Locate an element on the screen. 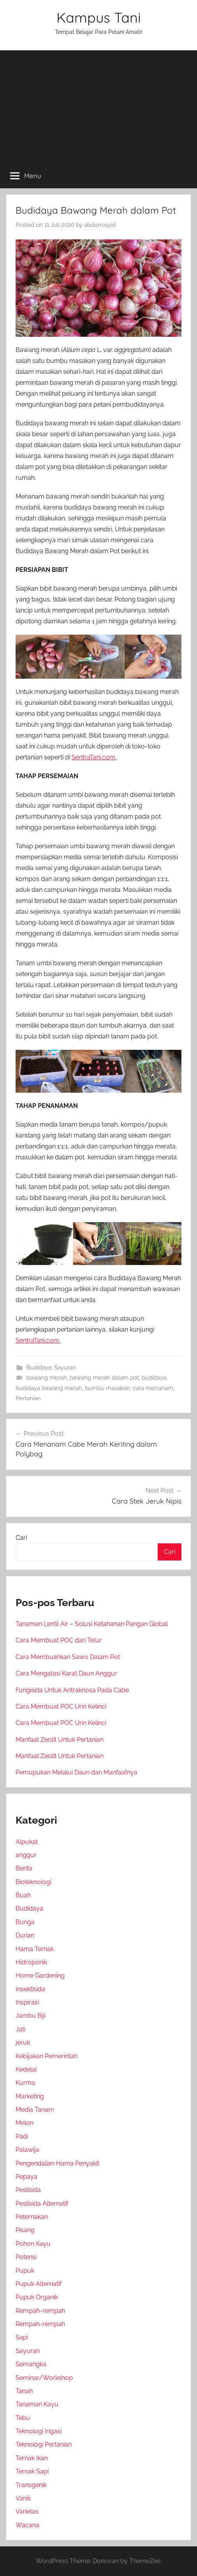 The height and width of the screenshot is (2576, 197). jeruk is located at coordinates (23, 2042).